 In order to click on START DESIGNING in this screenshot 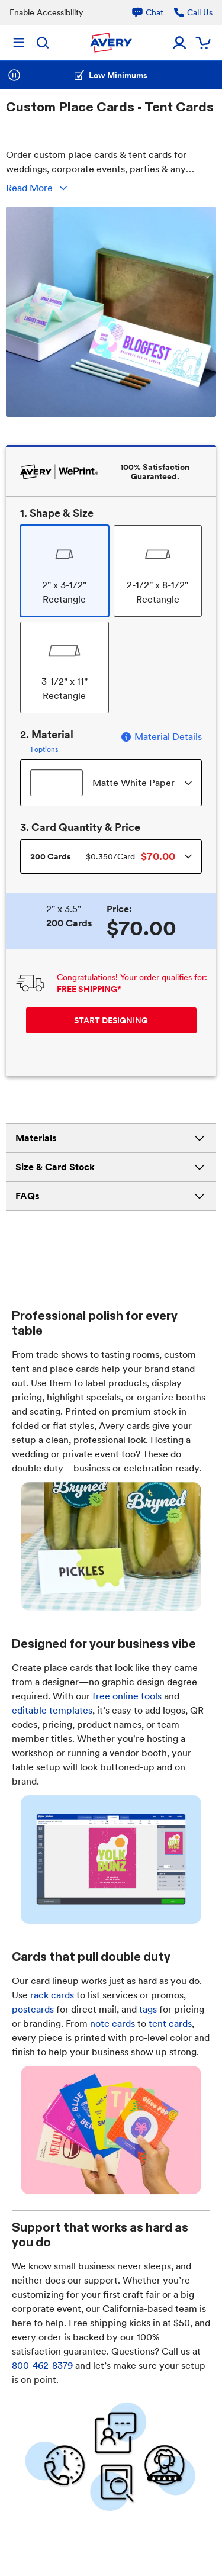, I will do `click(111, 1020)`.